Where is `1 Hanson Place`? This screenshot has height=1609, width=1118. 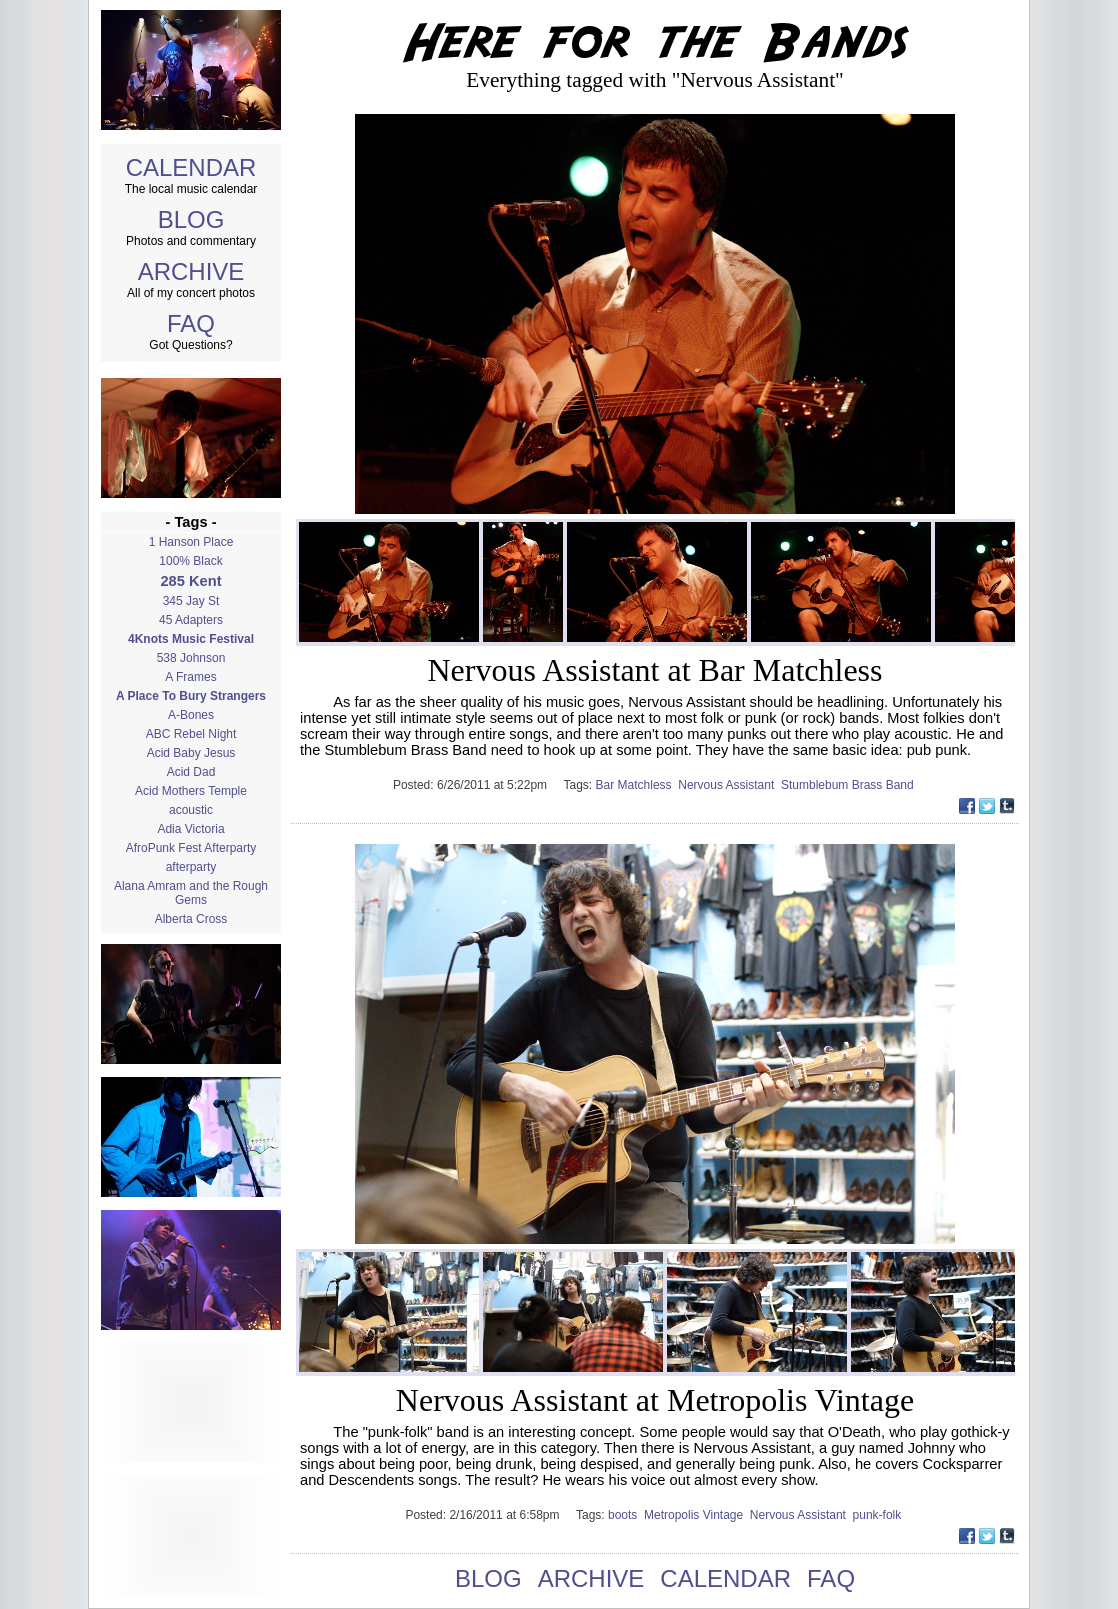 1 Hanson Place is located at coordinates (191, 542).